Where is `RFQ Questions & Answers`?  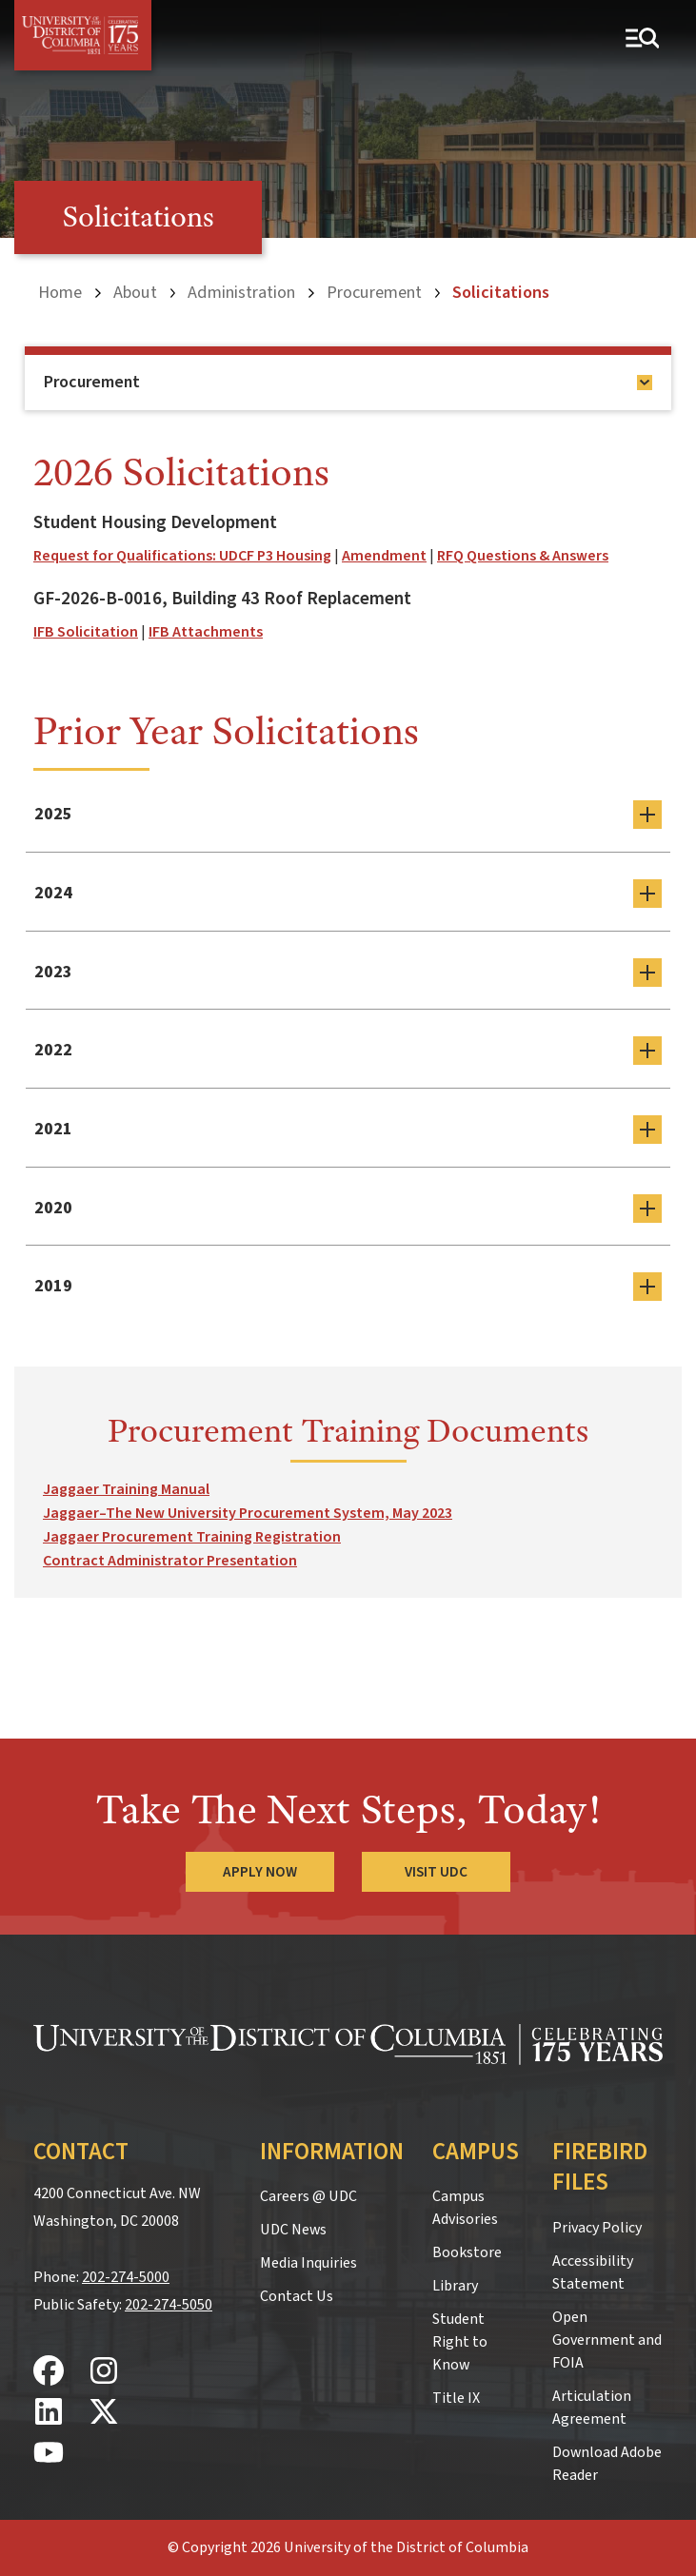 RFQ Questions & Answers is located at coordinates (522, 555).